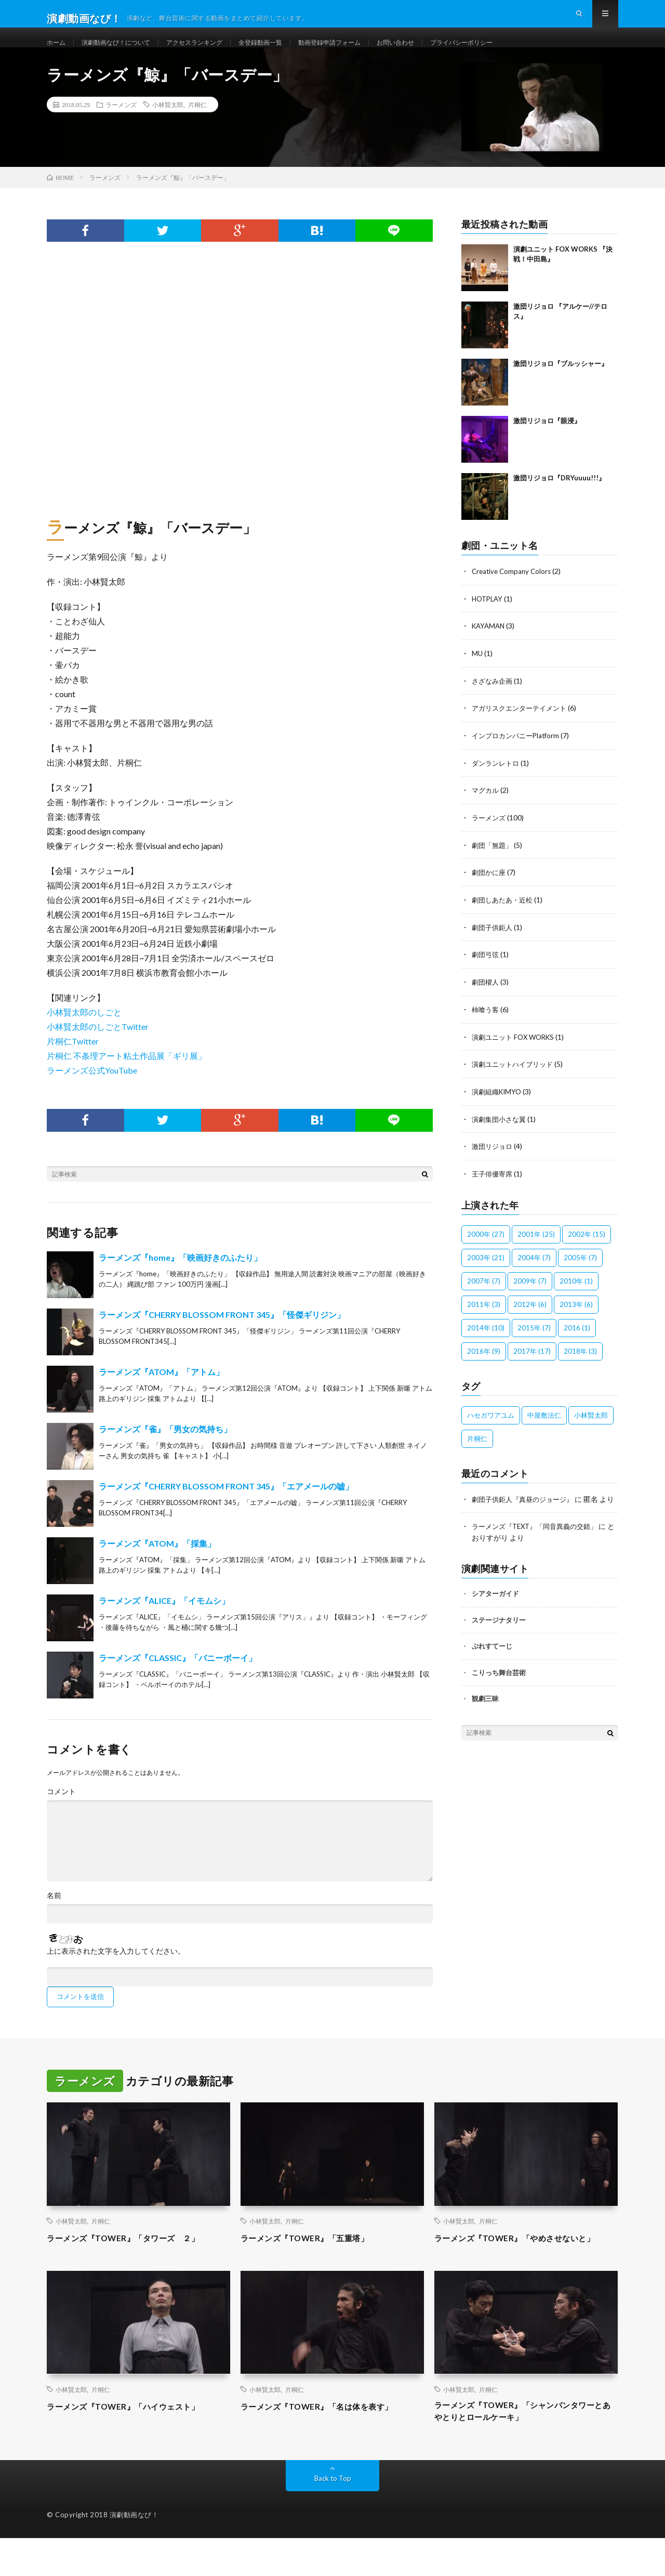 This screenshot has height=2576, width=665. What do you see at coordinates (167, 125) in the screenshot?
I see `小林賢太郎` at bounding box center [167, 125].